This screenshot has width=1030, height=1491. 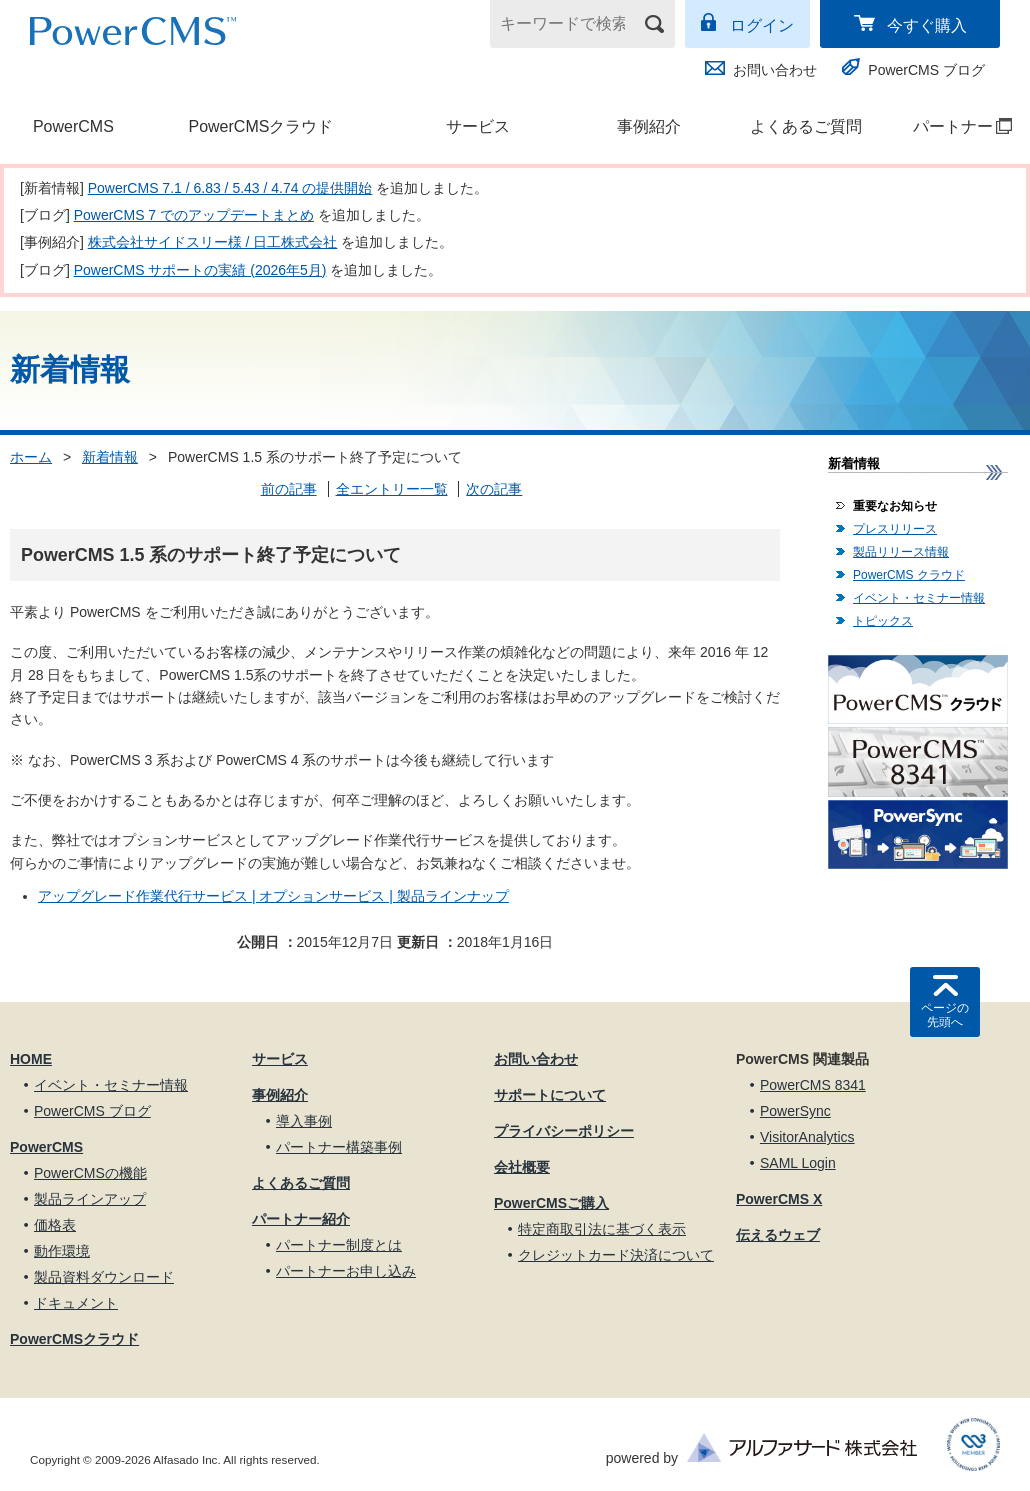 I want to click on よくあるご質問, so click(x=806, y=126).